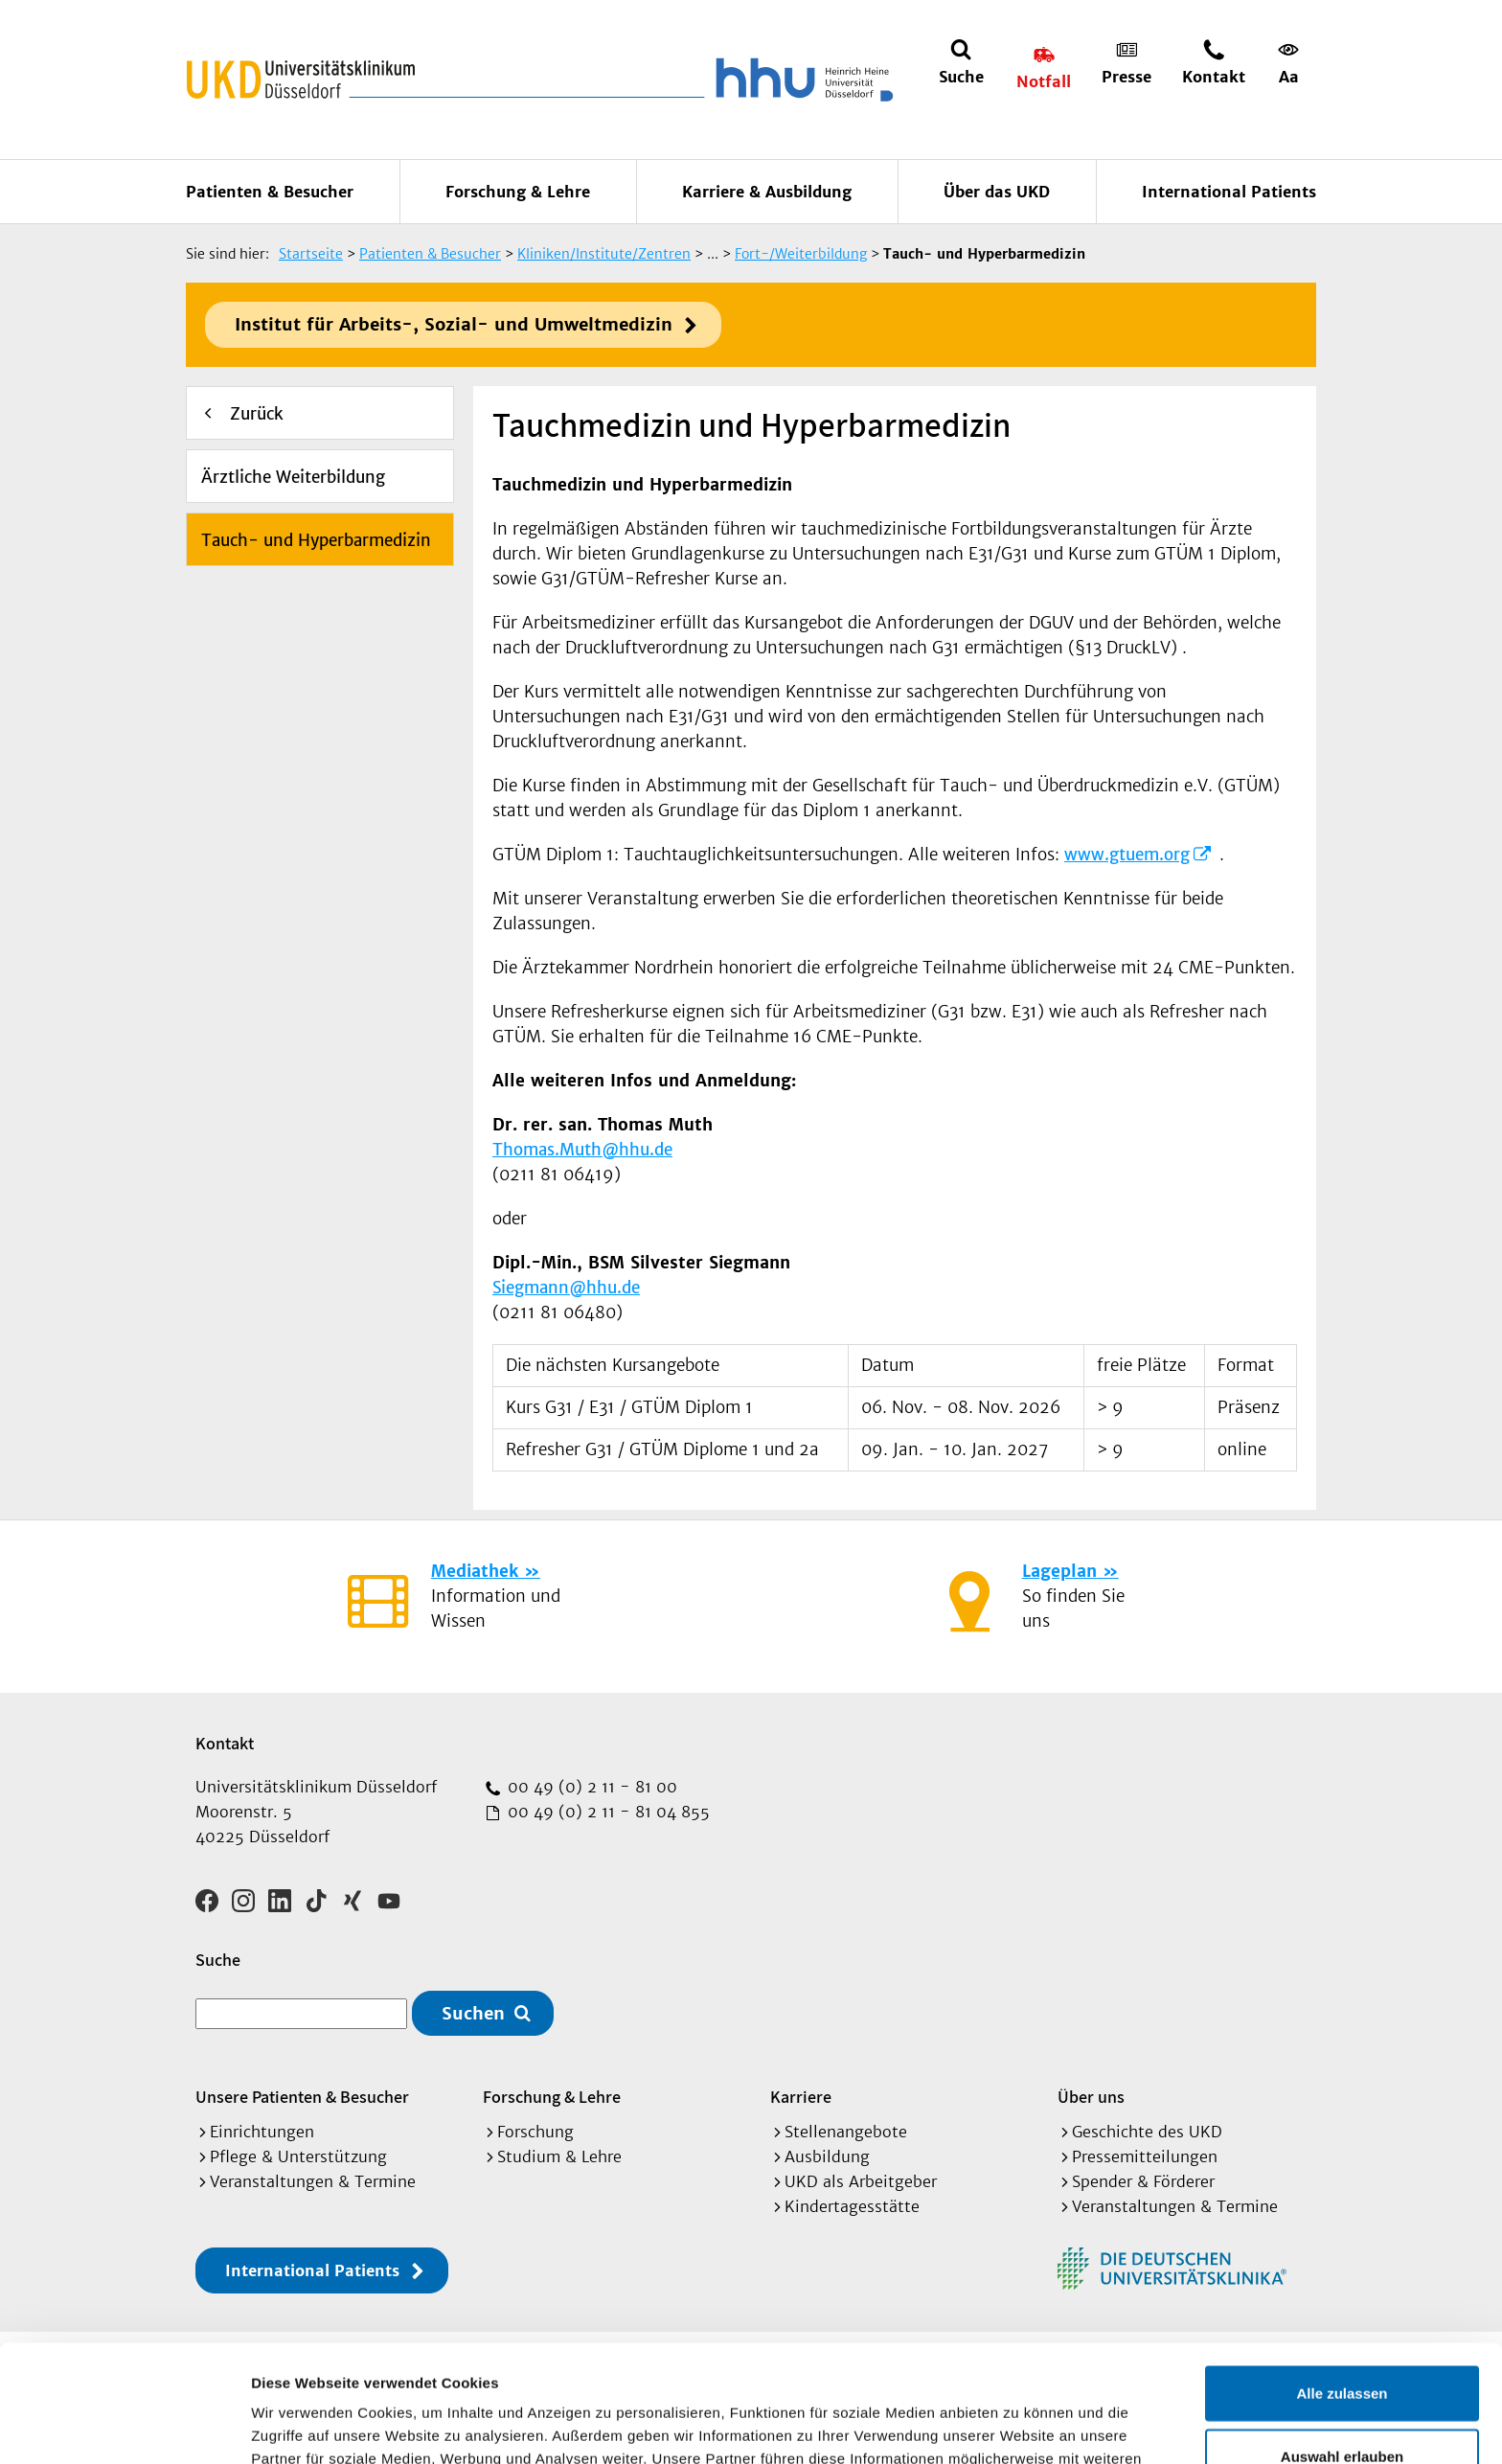 The width and height of the screenshot is (1502, 2464). What do you see at coordinates (124, 2426) in the screenshot?
I see `[Cookiebot von Usercentrics - öffnet in einem neuen Fenster]` at bounding box center [124, 2426].